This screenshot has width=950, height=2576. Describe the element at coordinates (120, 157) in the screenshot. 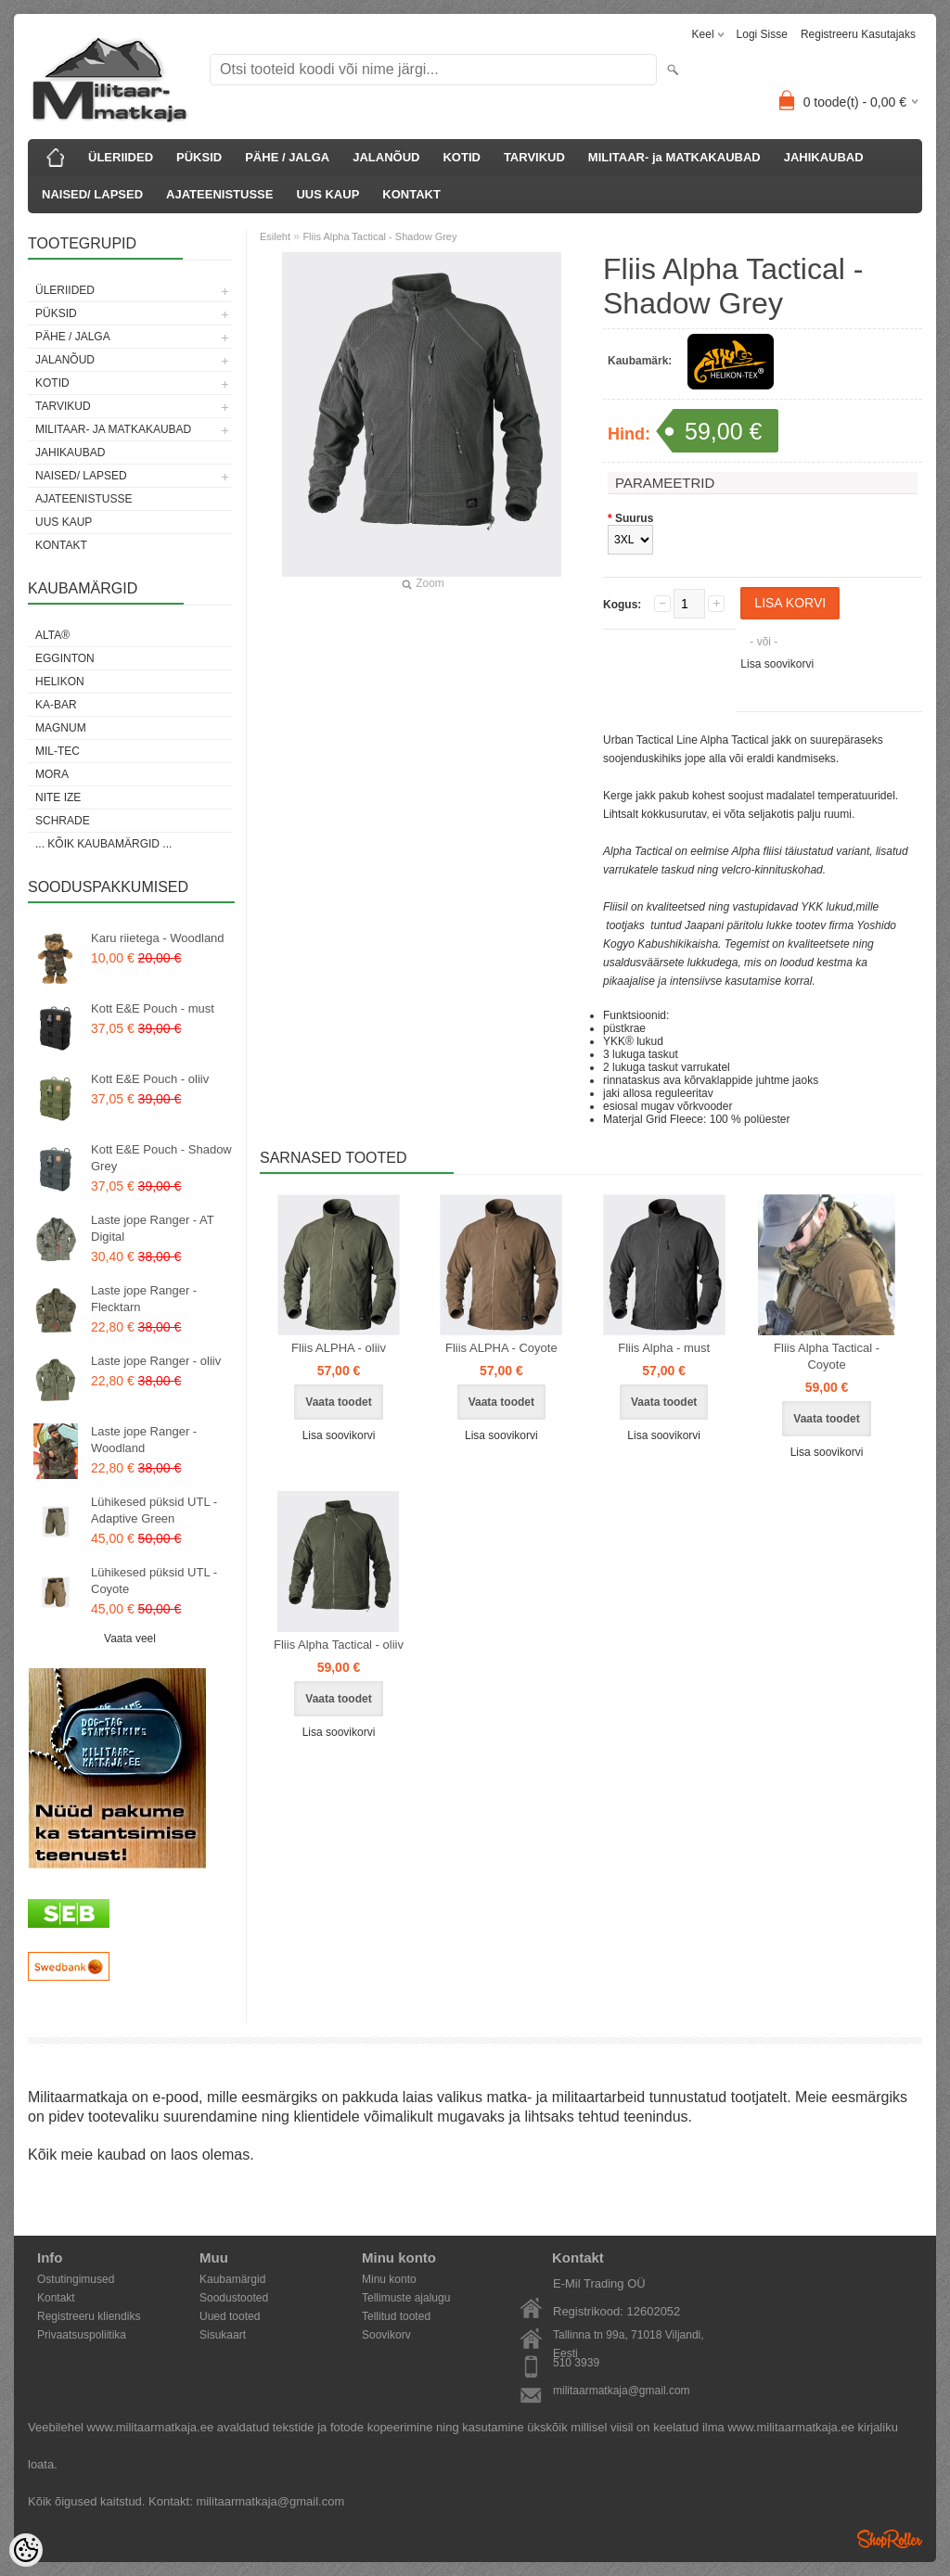

I see `ÜLERIIDED` at that location.